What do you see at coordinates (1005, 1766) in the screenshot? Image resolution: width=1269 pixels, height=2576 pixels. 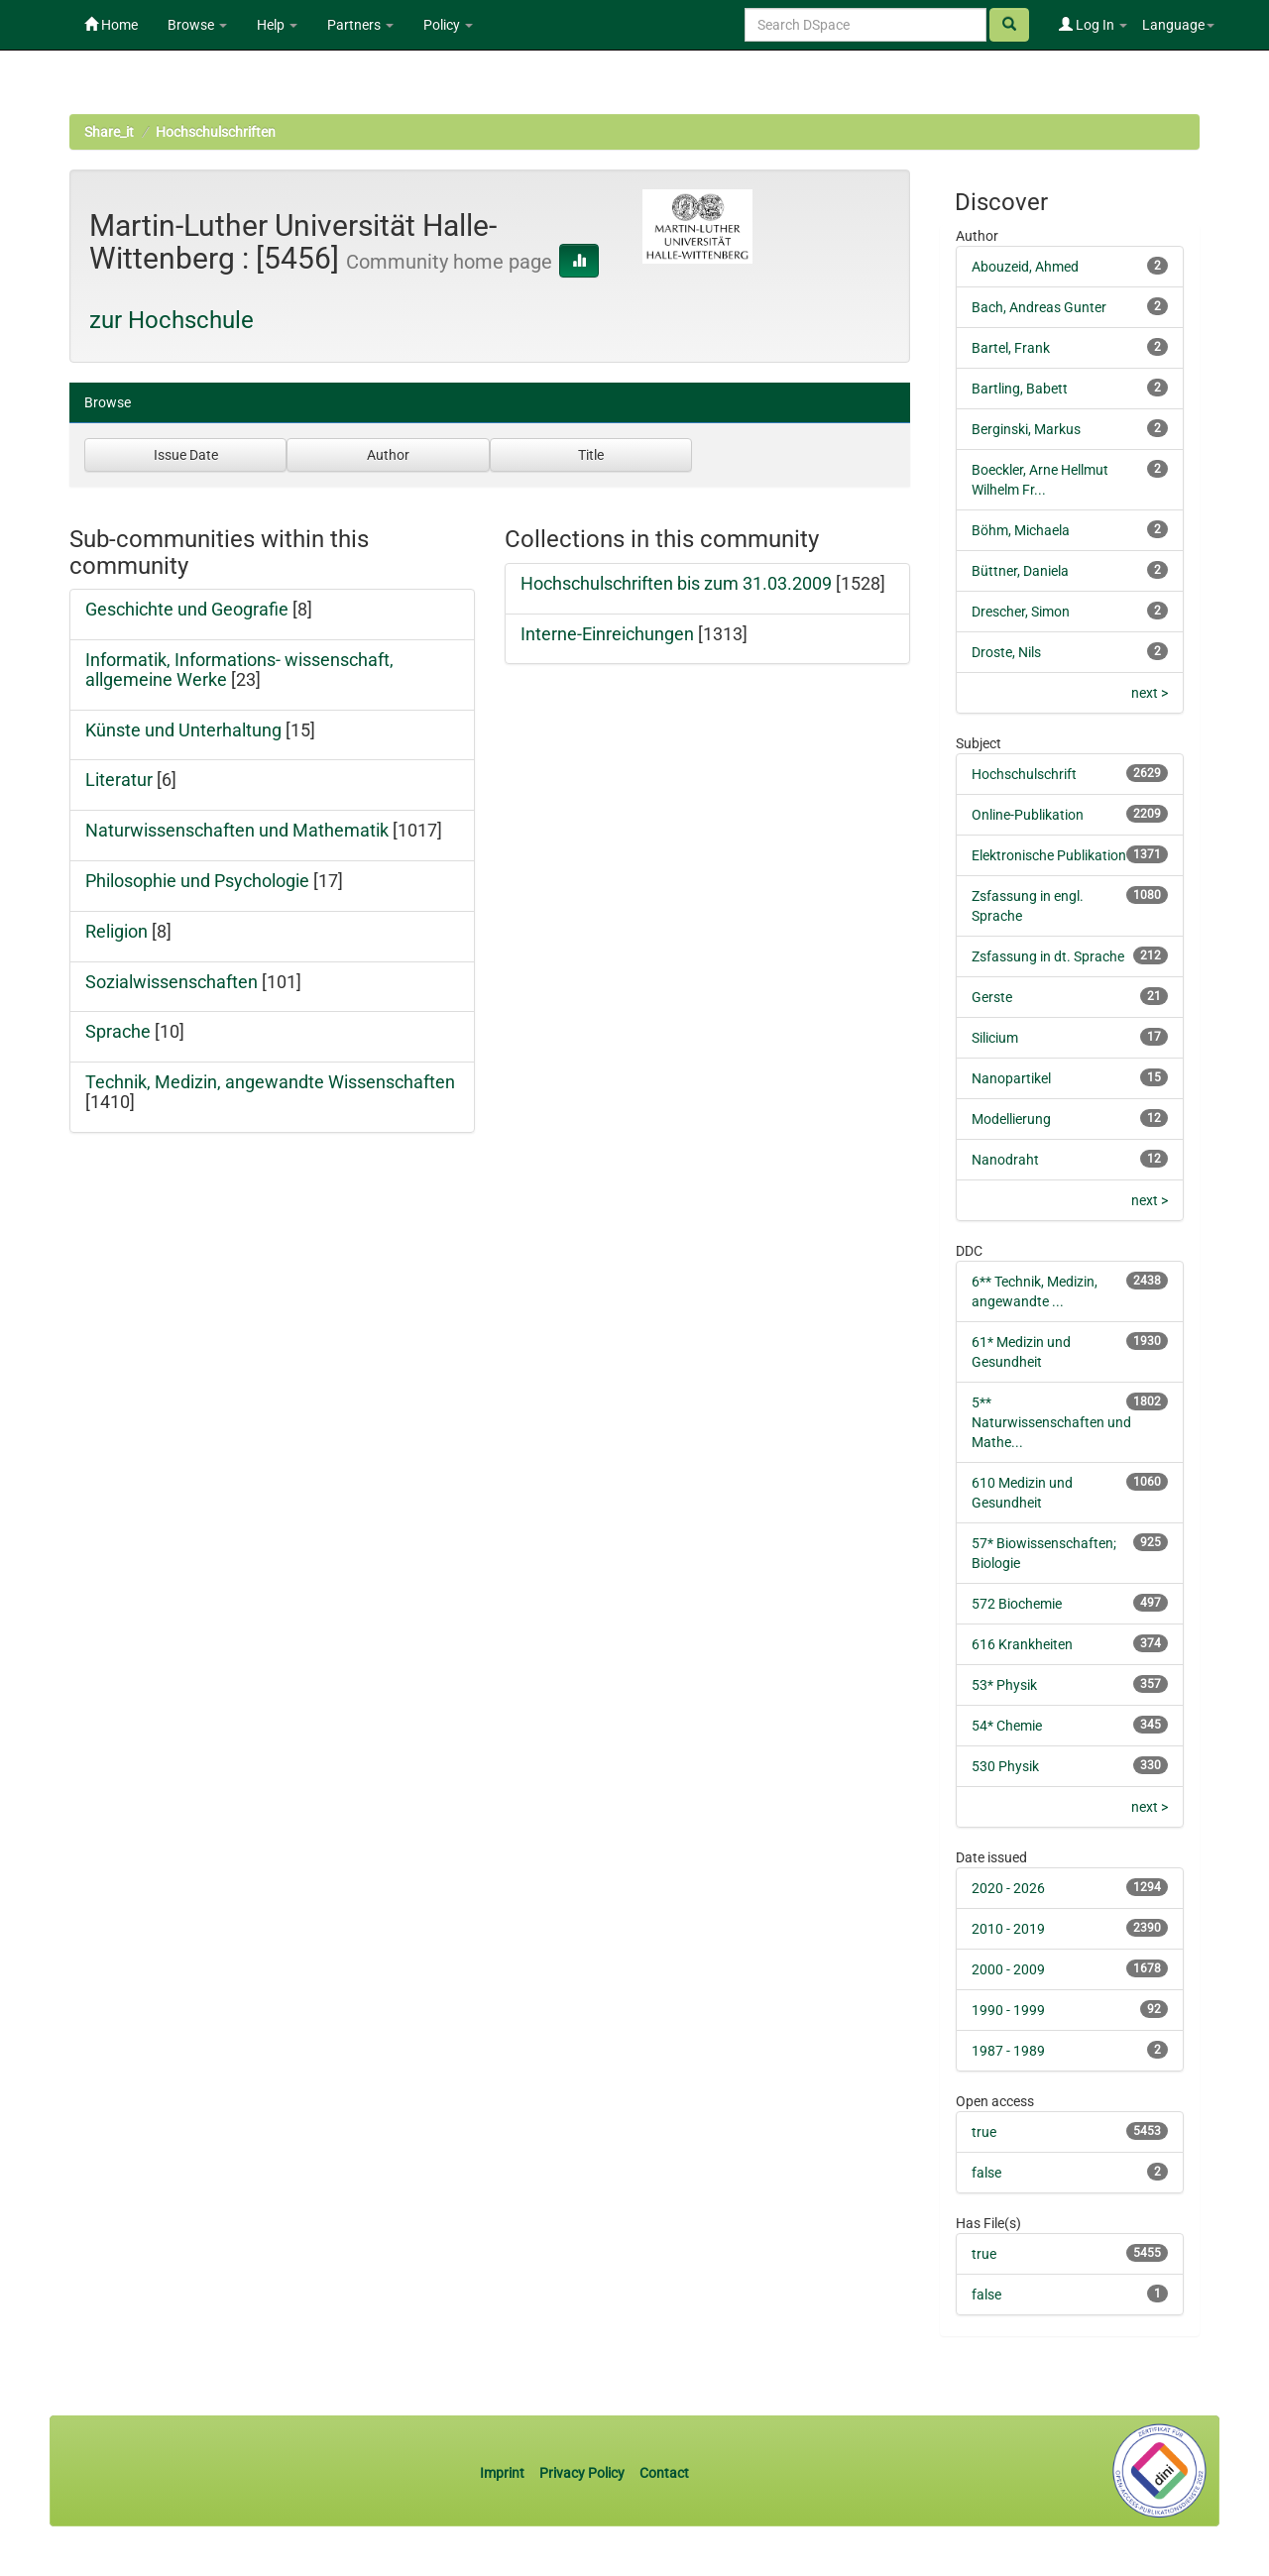 I see `530 Physik` at bounding box center [1005, 1766].